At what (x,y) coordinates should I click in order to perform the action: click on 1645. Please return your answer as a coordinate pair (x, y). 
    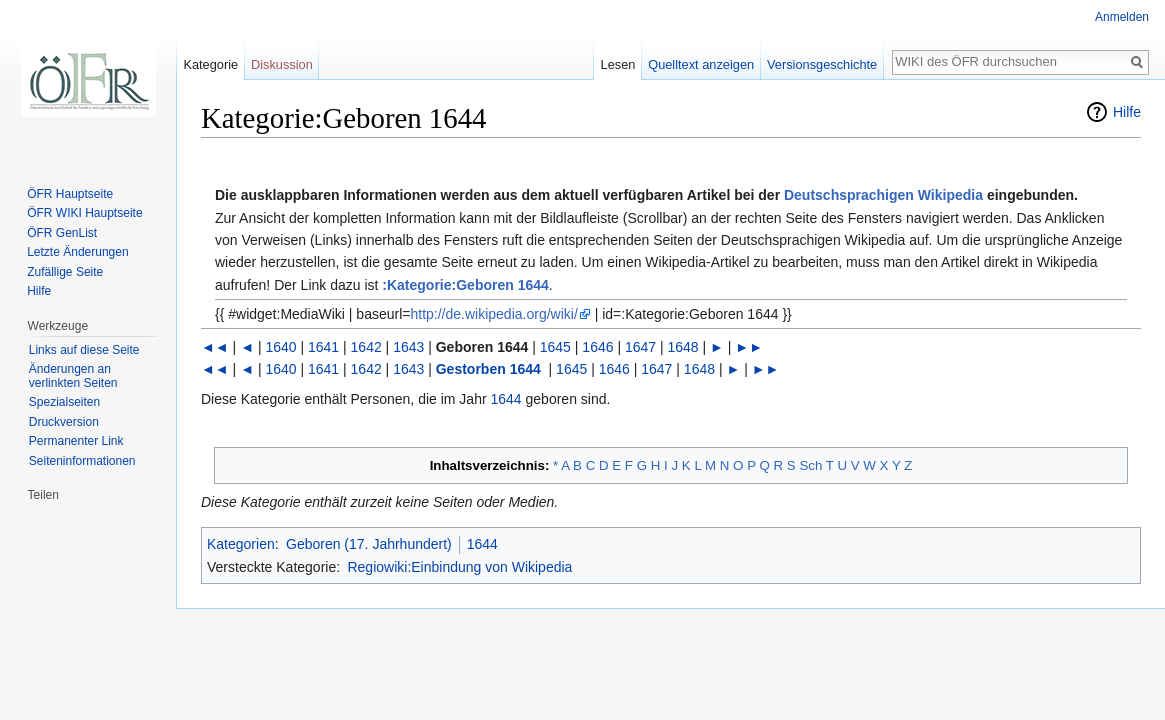
    Looking at the image, I should click on (555, 347).